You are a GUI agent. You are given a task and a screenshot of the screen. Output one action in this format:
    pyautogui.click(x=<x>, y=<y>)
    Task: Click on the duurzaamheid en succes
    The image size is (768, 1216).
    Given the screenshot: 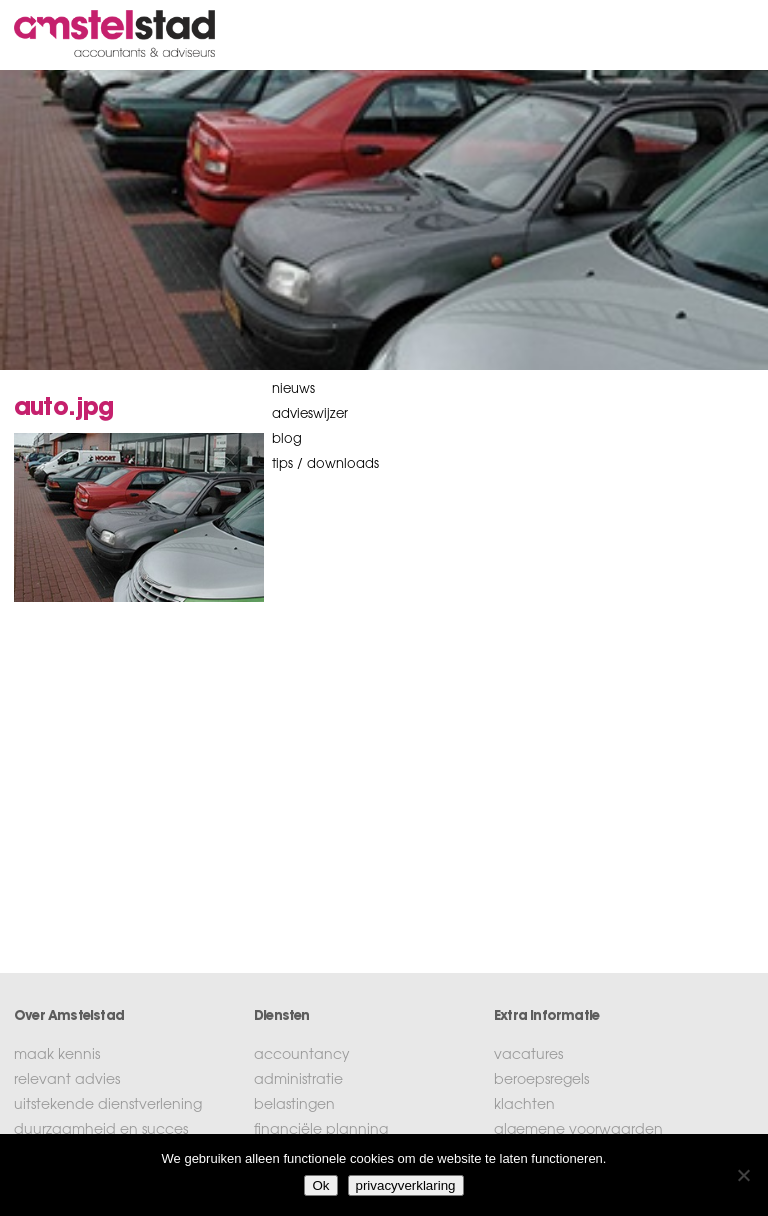 What is the action you would take?
    pyautogui.click(x=101, y=1131)
    